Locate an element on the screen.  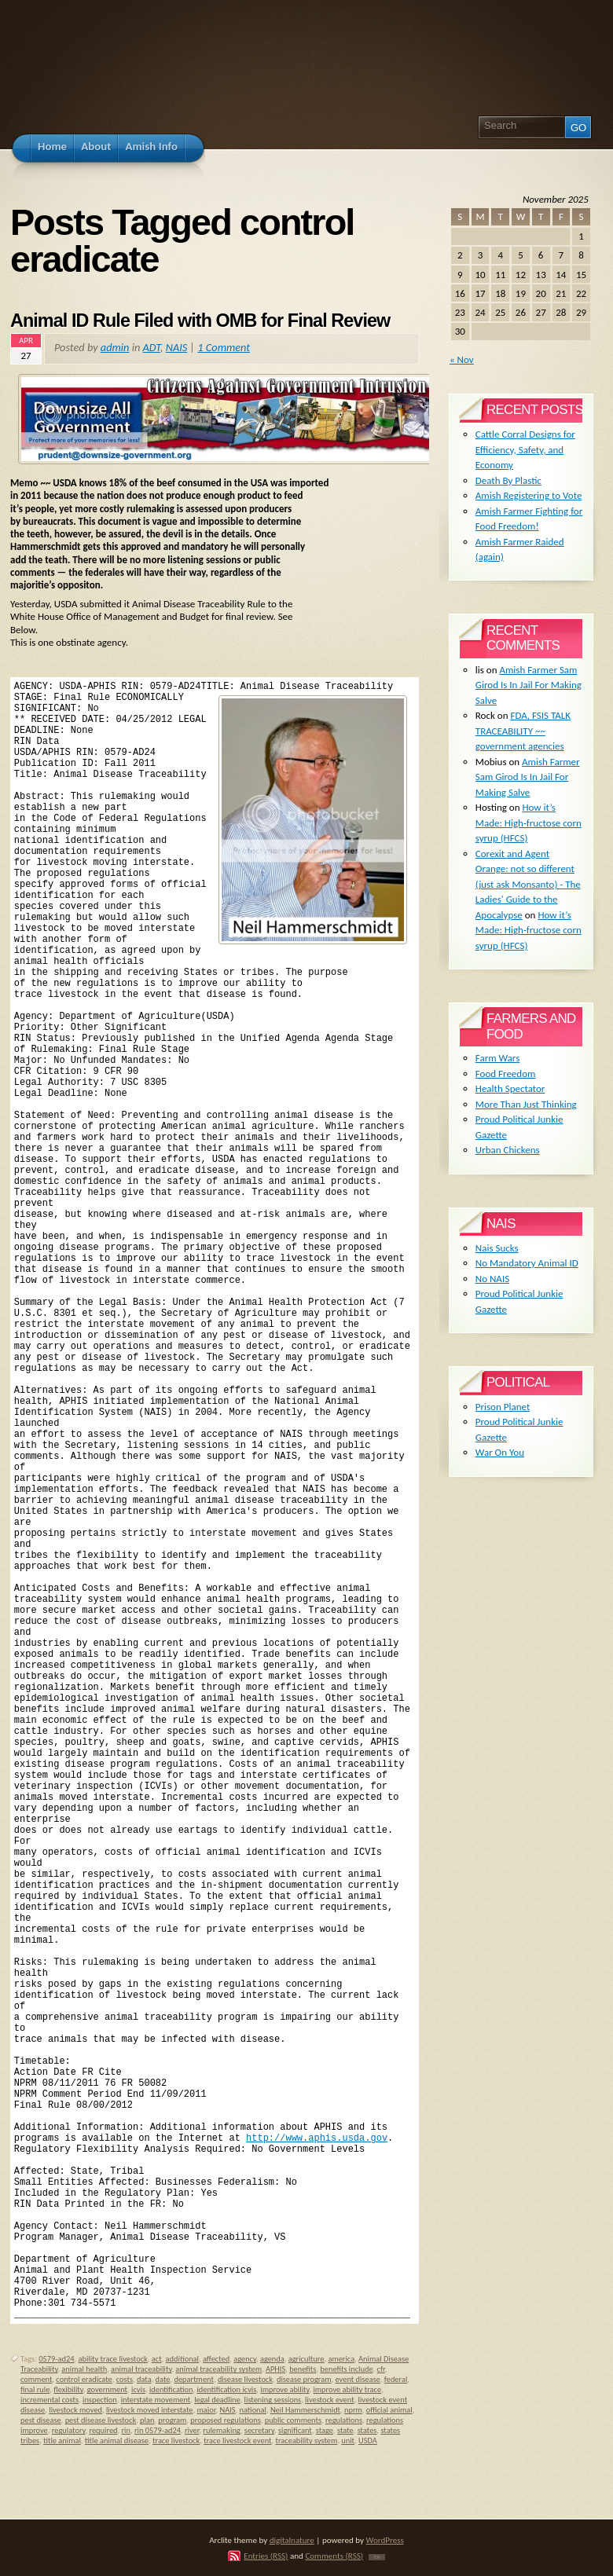
inspection is located at coordinates (100, 2400).